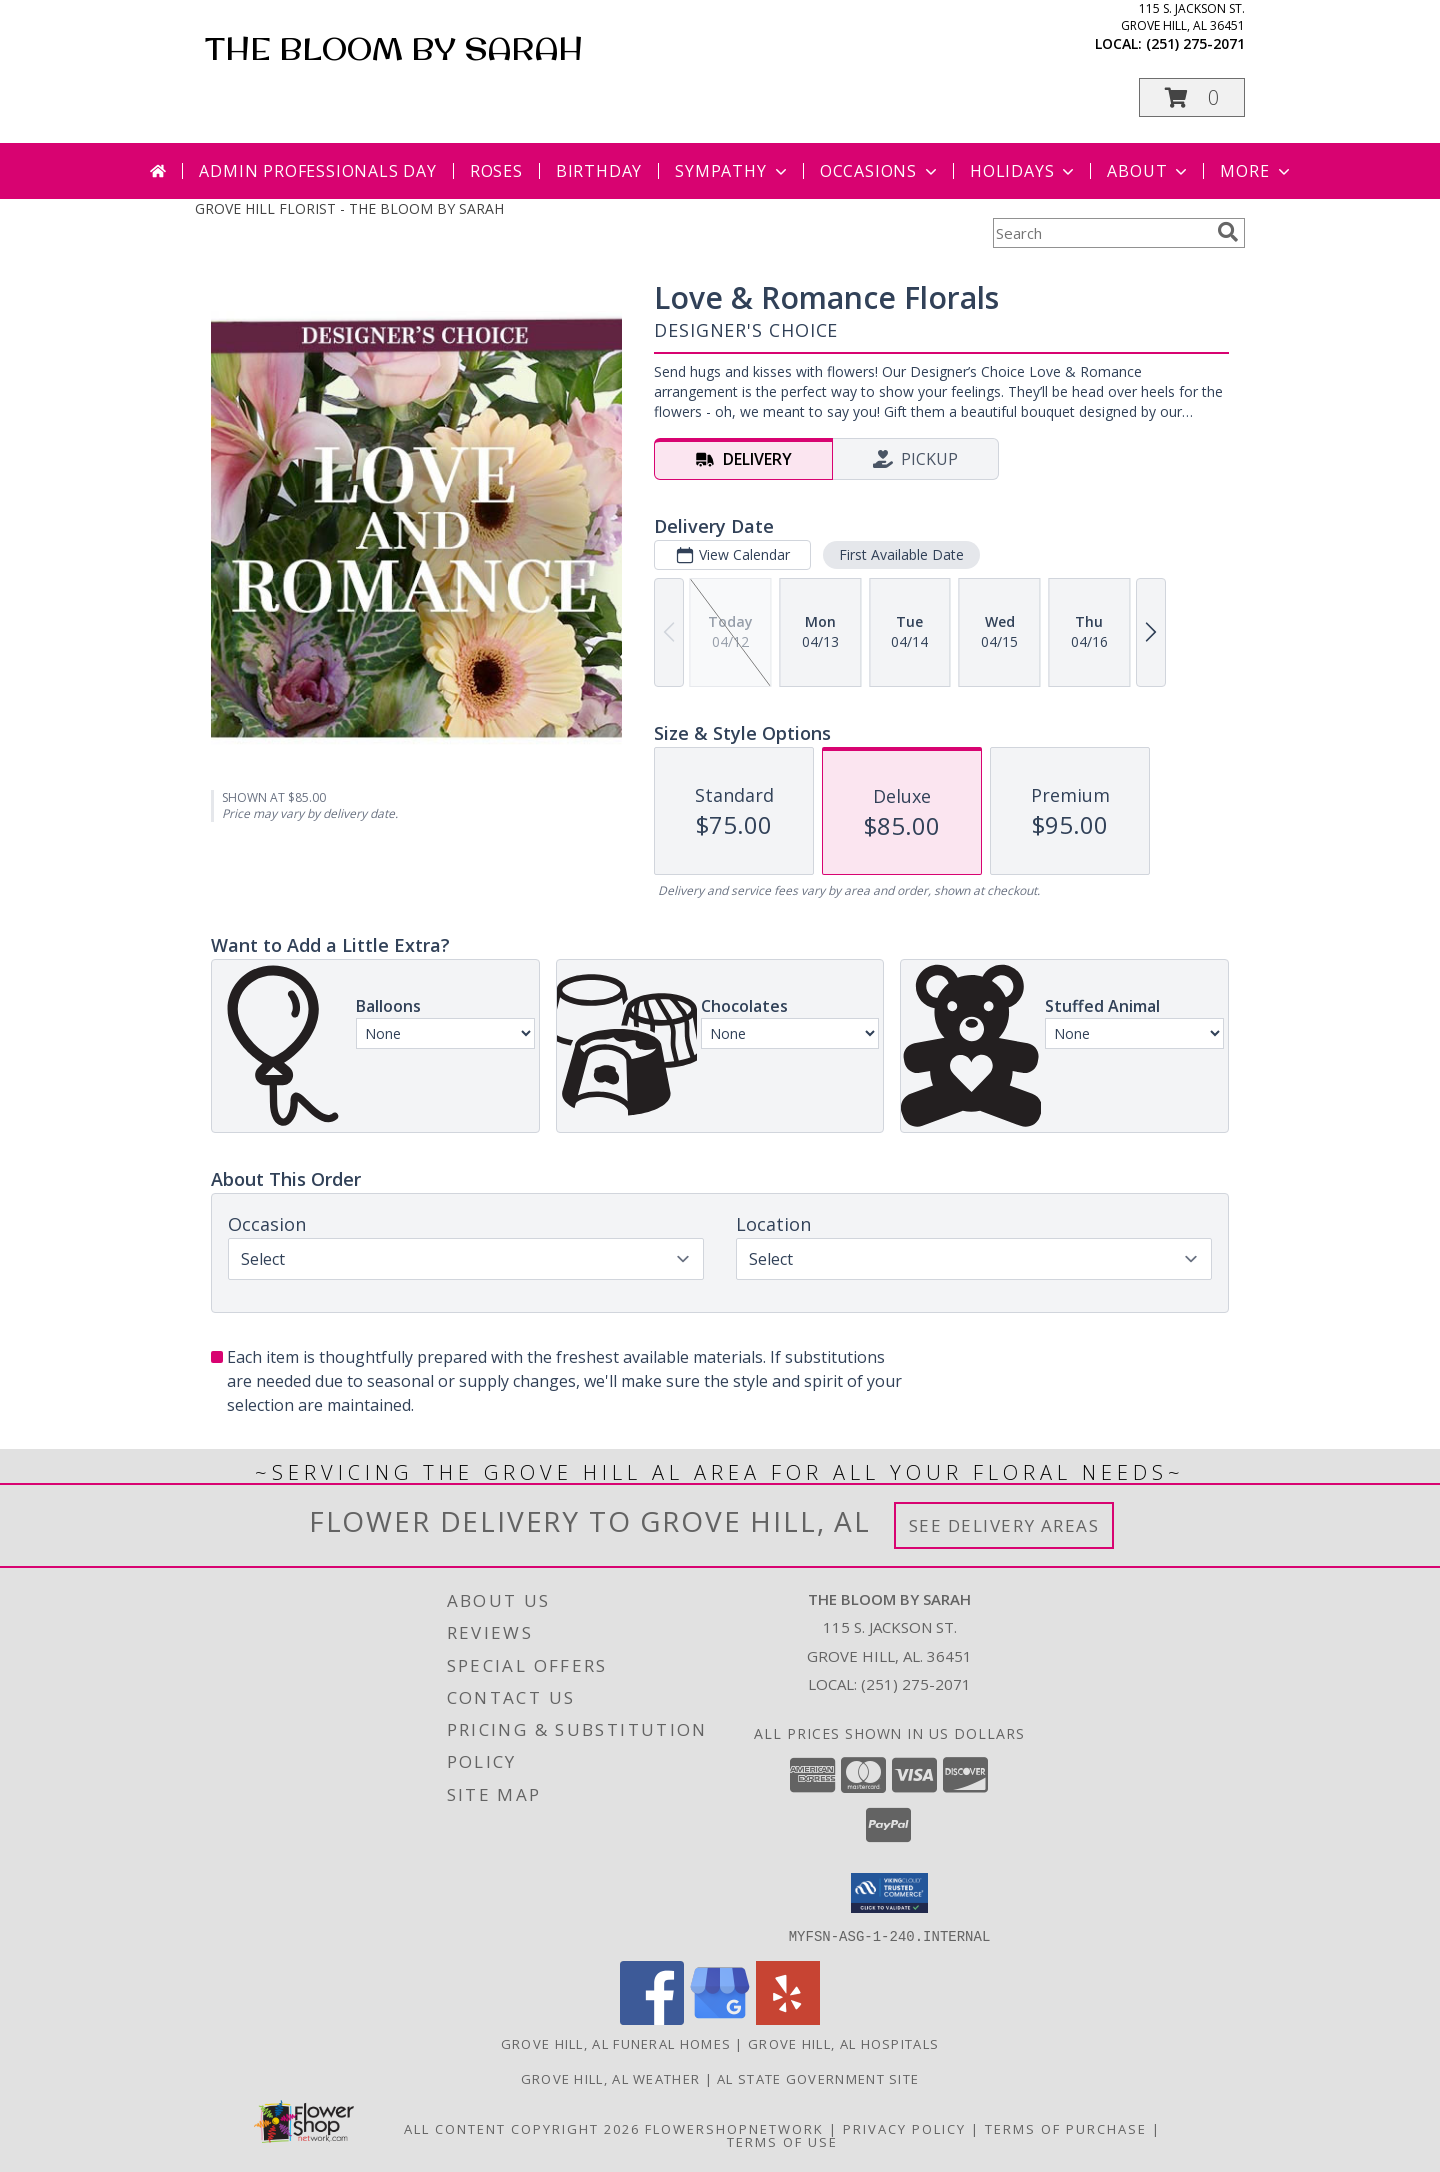 This screenshot has width=1440, height=2172. Describe the element at coordinates (788, 2018) in the screenshot. I see `[View our Yelp]` at that location.